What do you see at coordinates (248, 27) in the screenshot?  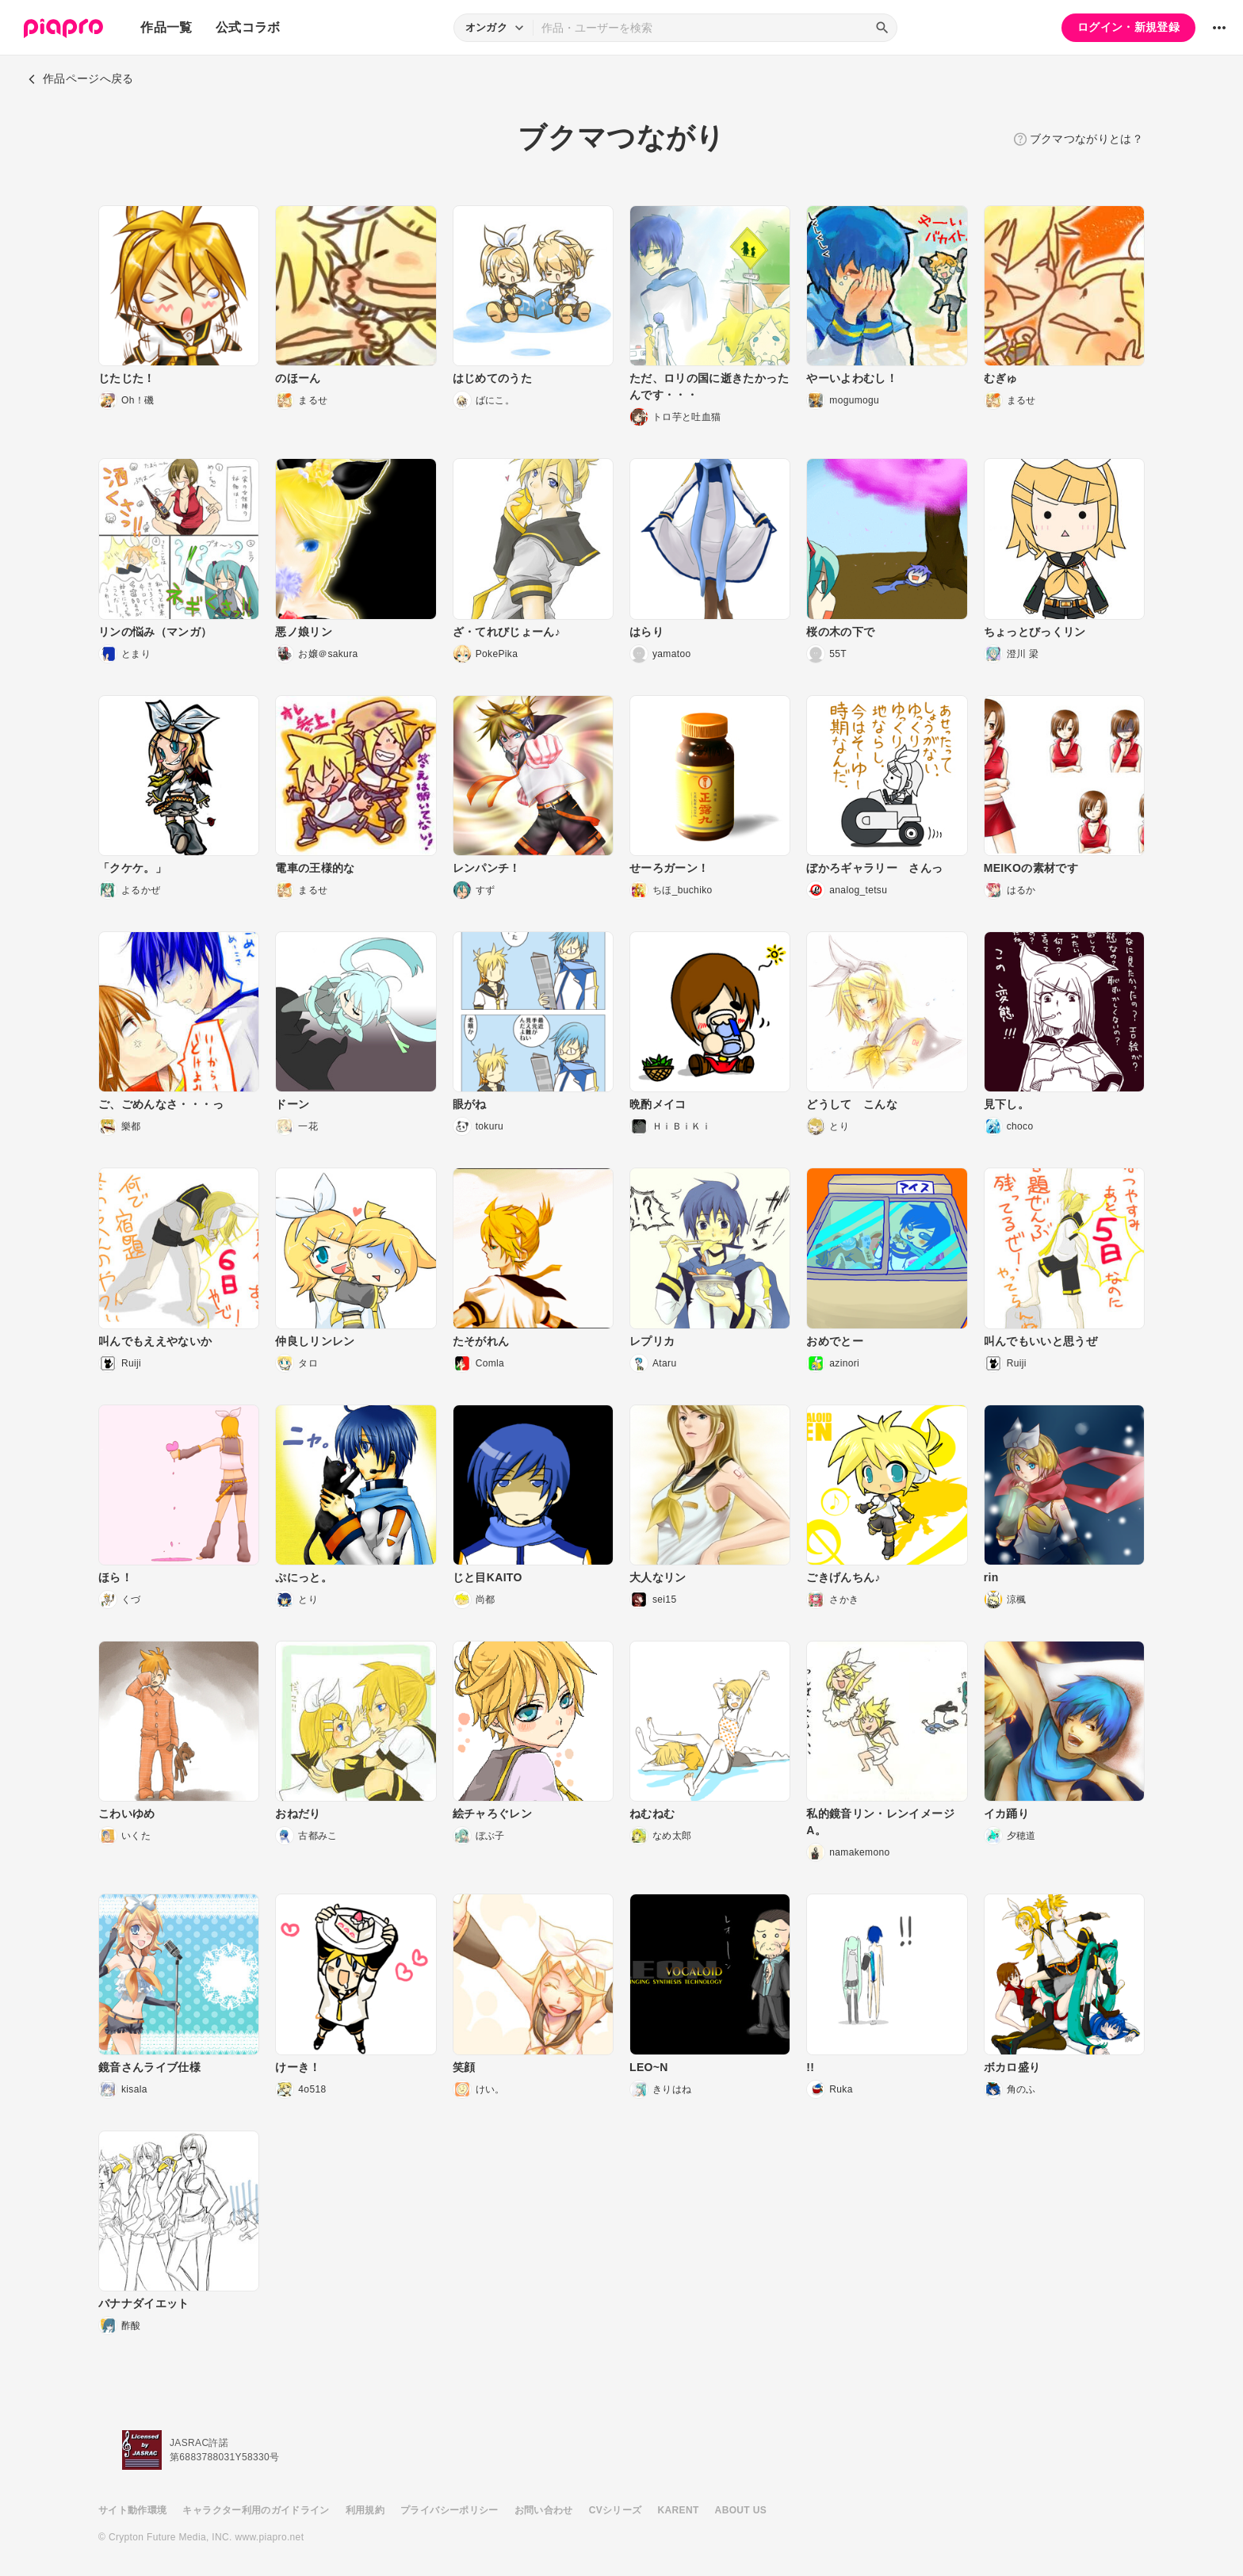 I see `公式コラボ` at bounding box center [248, 27].